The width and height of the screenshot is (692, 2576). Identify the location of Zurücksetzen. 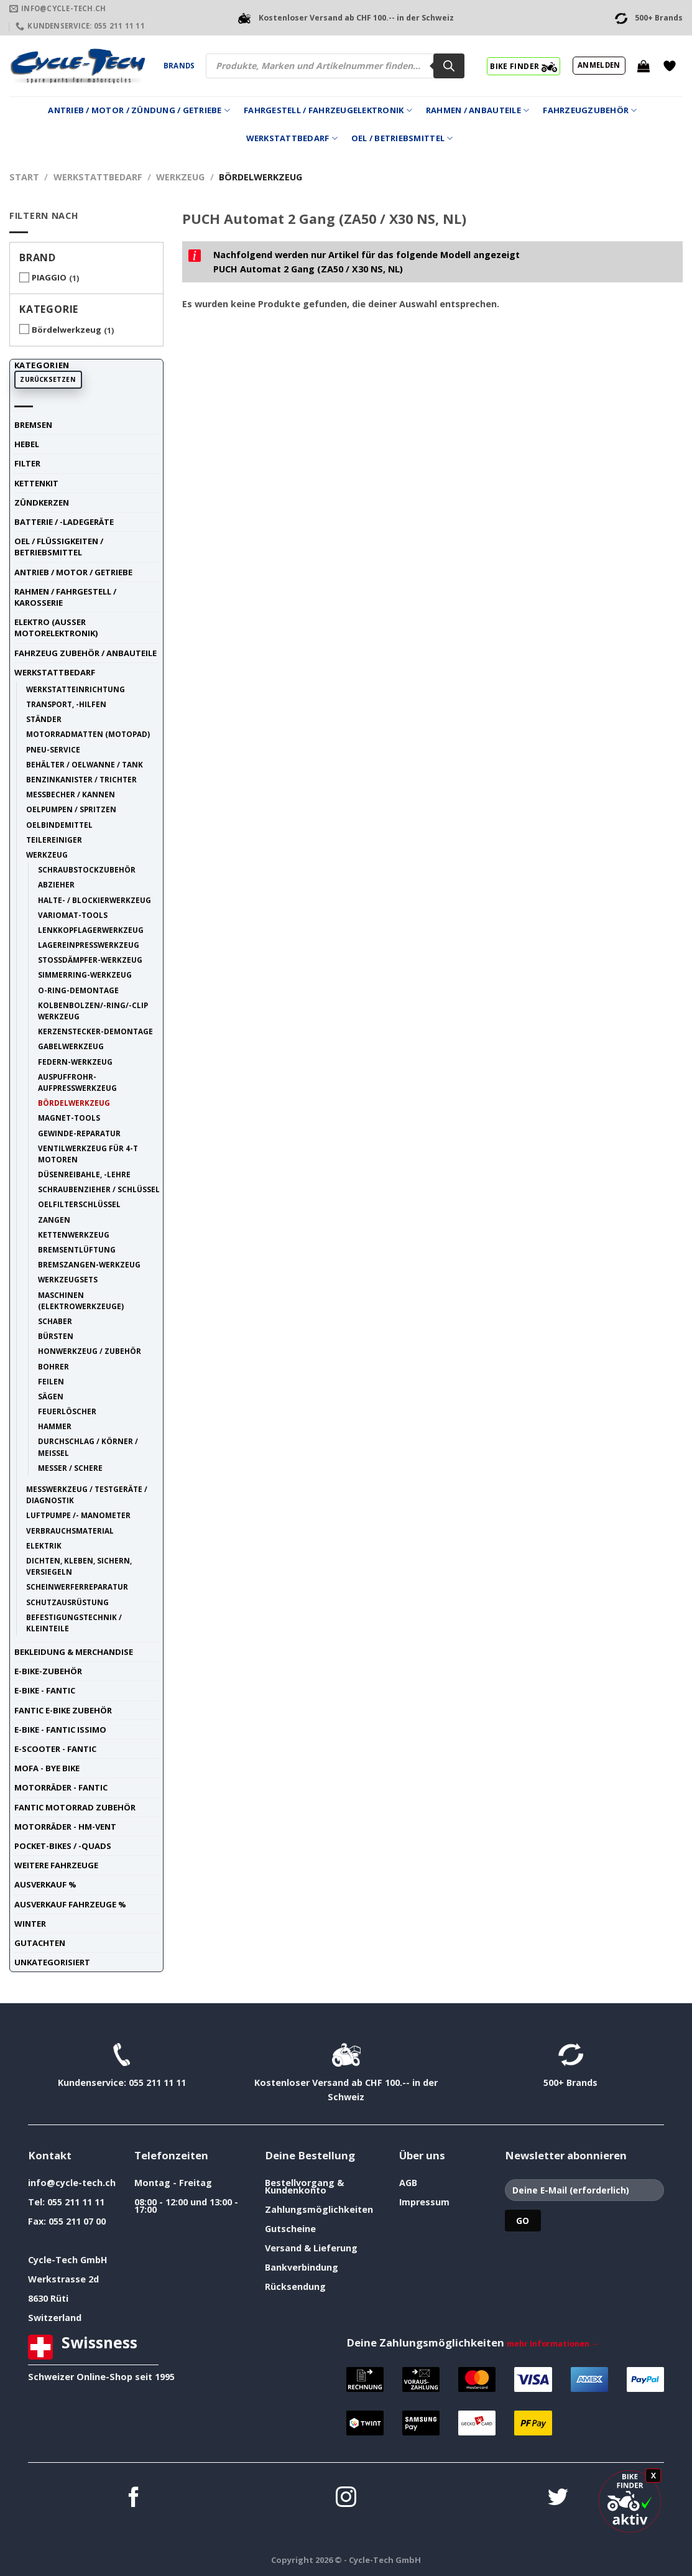
(48, 379).